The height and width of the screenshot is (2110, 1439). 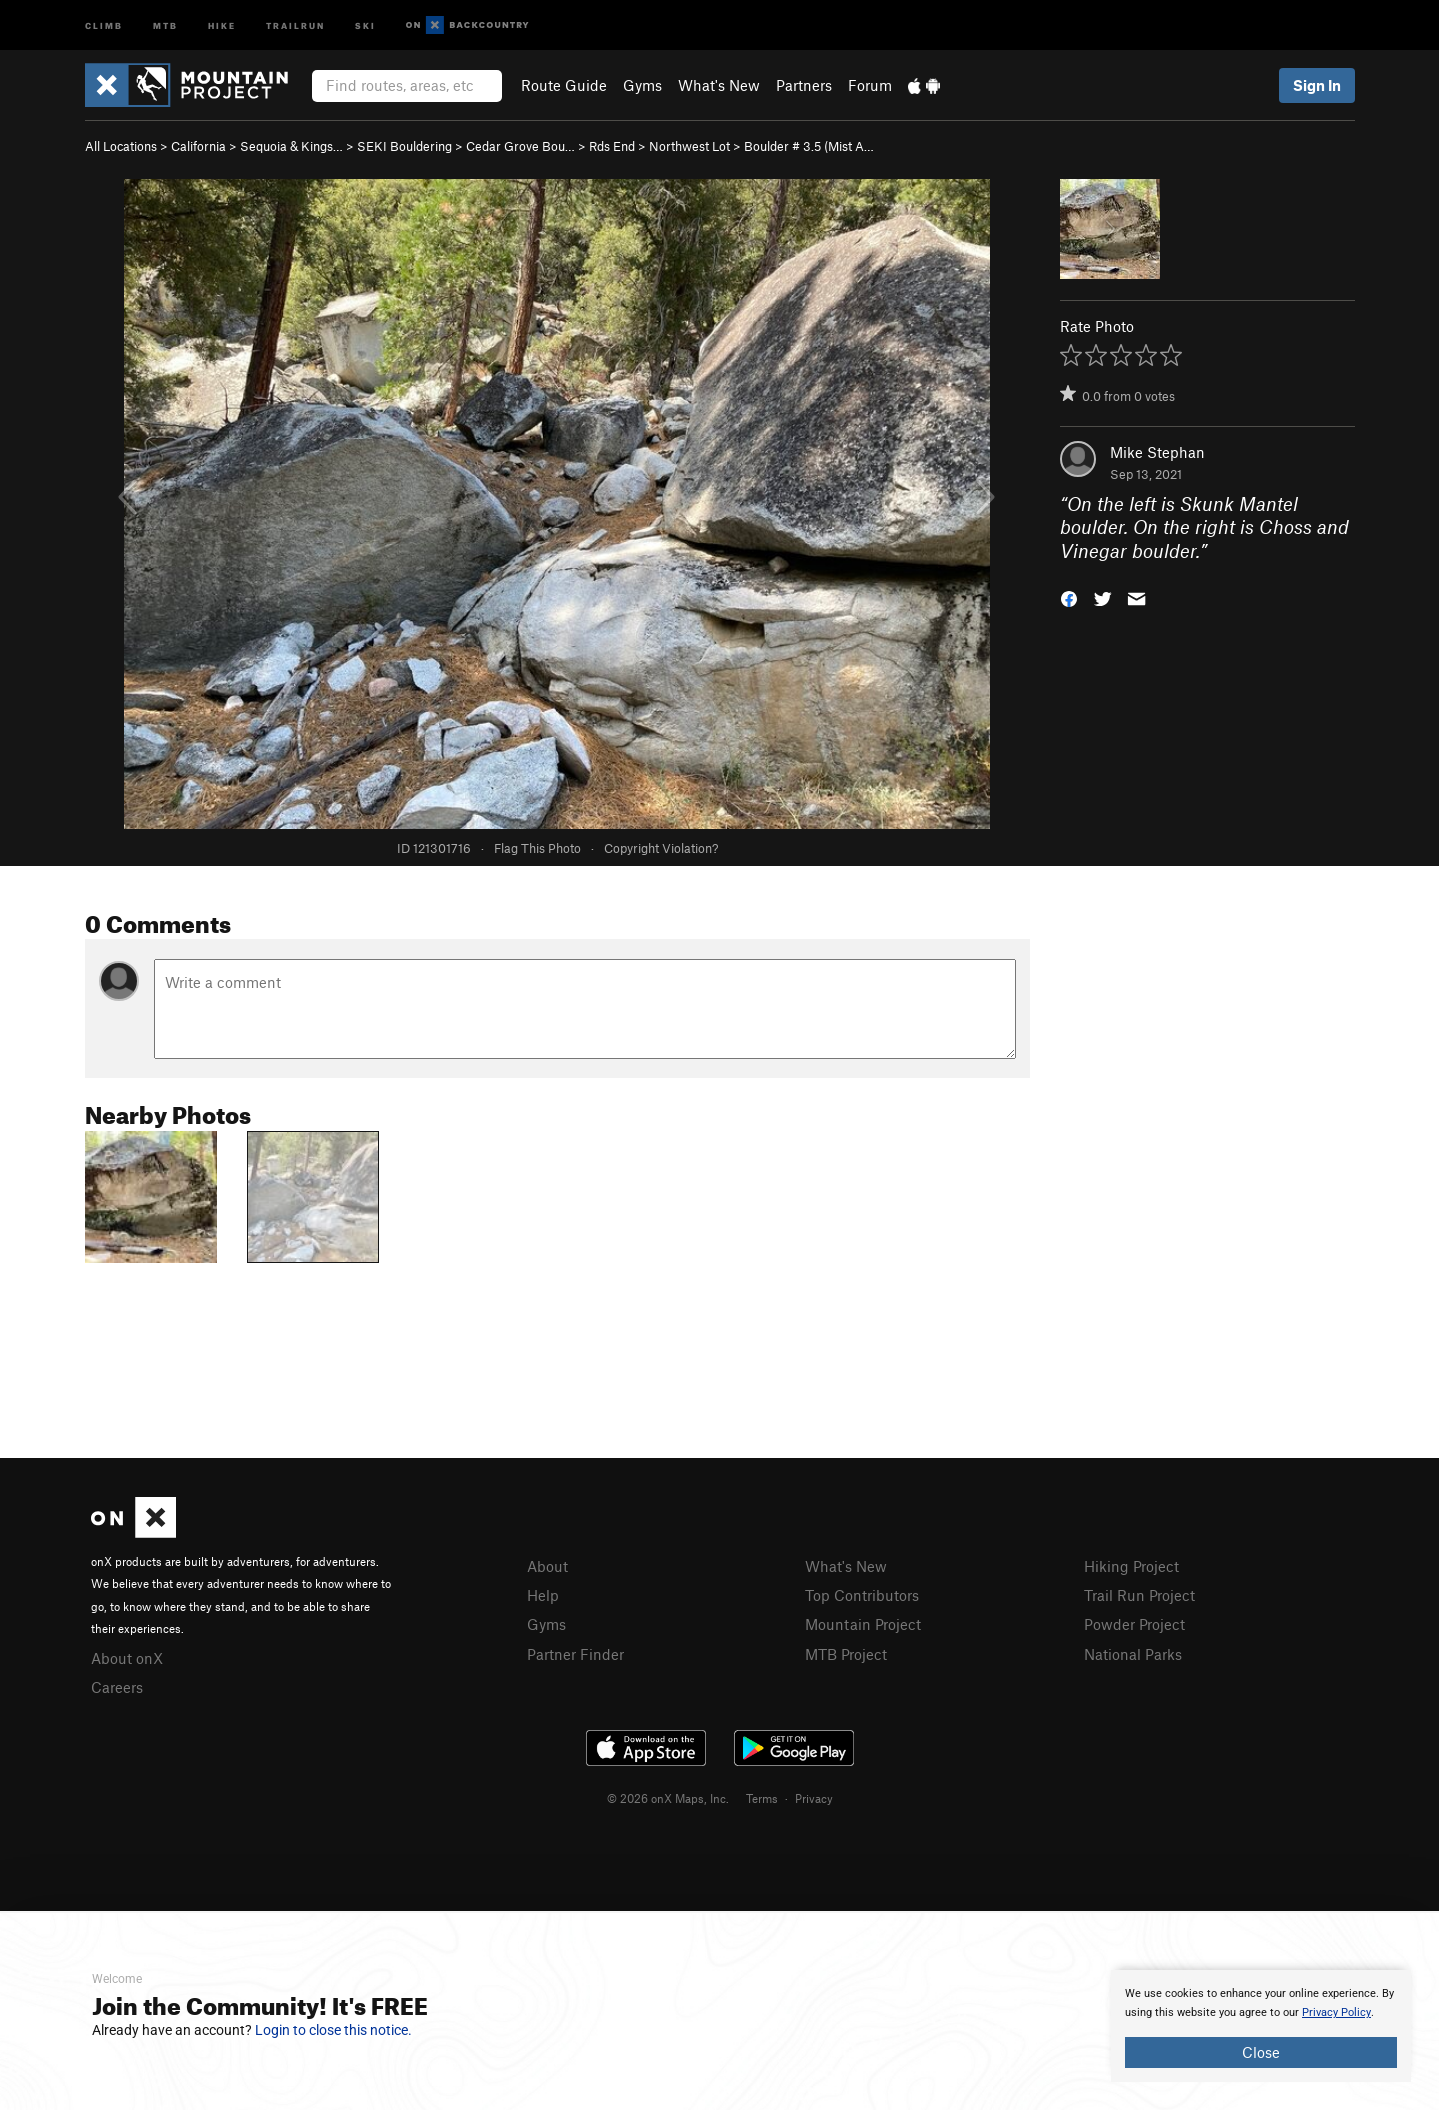 What do you see at coordinates (661, 848) in the screenshot?
I see `Copyright Violation?` at bounding box center [661, 848].